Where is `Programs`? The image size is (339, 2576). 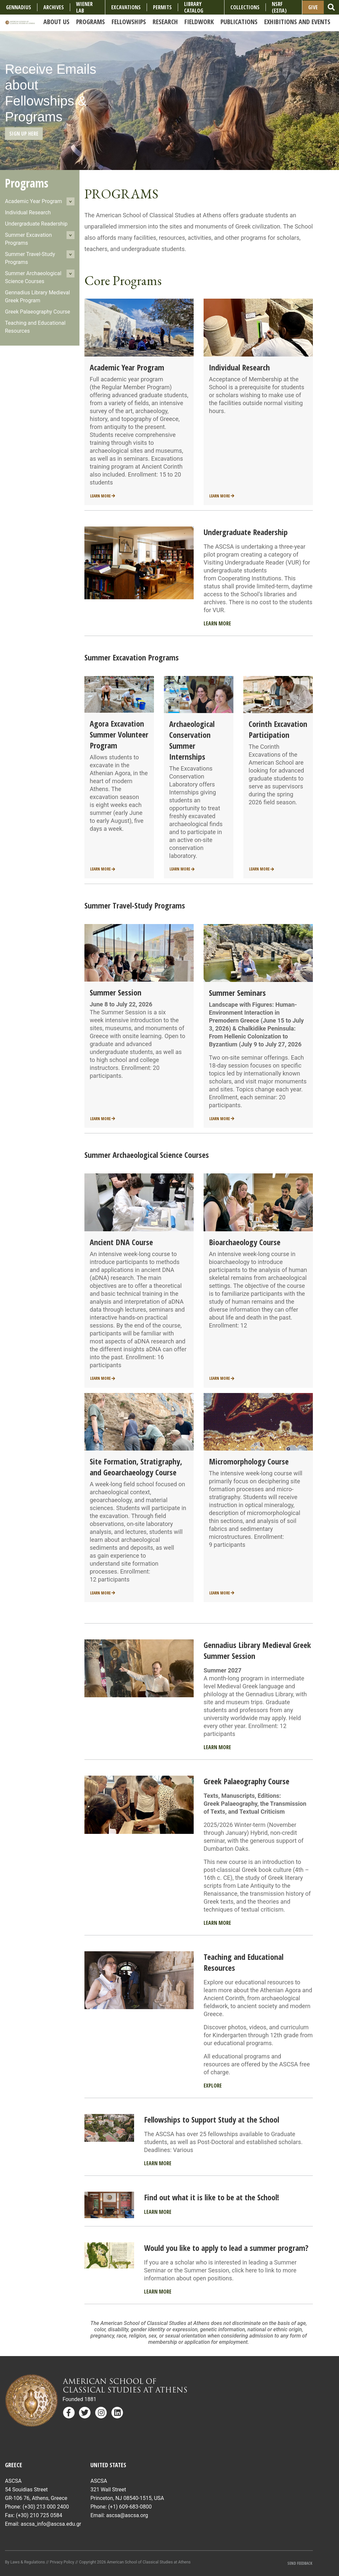 Programs is located at coordinates (26, 183).